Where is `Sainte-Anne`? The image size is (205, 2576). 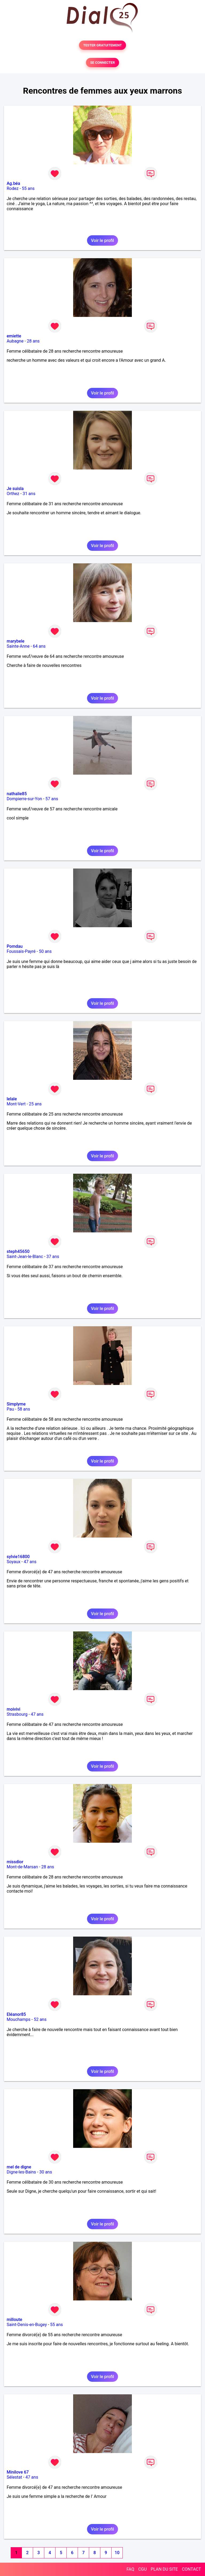 Sainte-Anne is located at coordinates (18, 646).